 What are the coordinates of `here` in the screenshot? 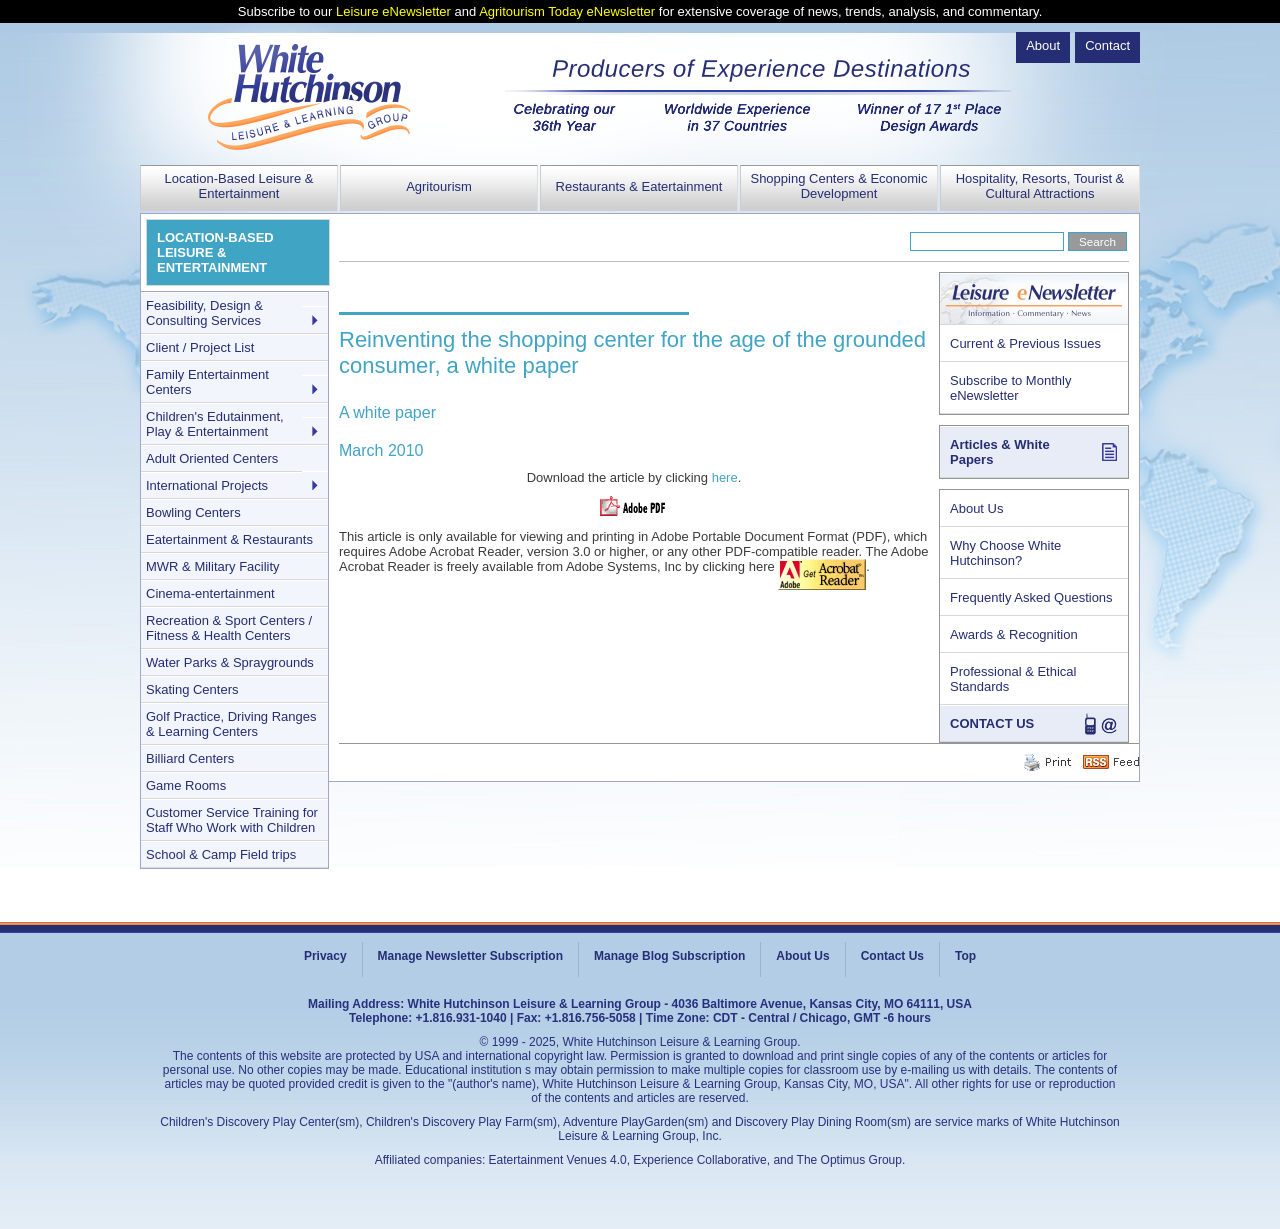 It's located at (725, 477).